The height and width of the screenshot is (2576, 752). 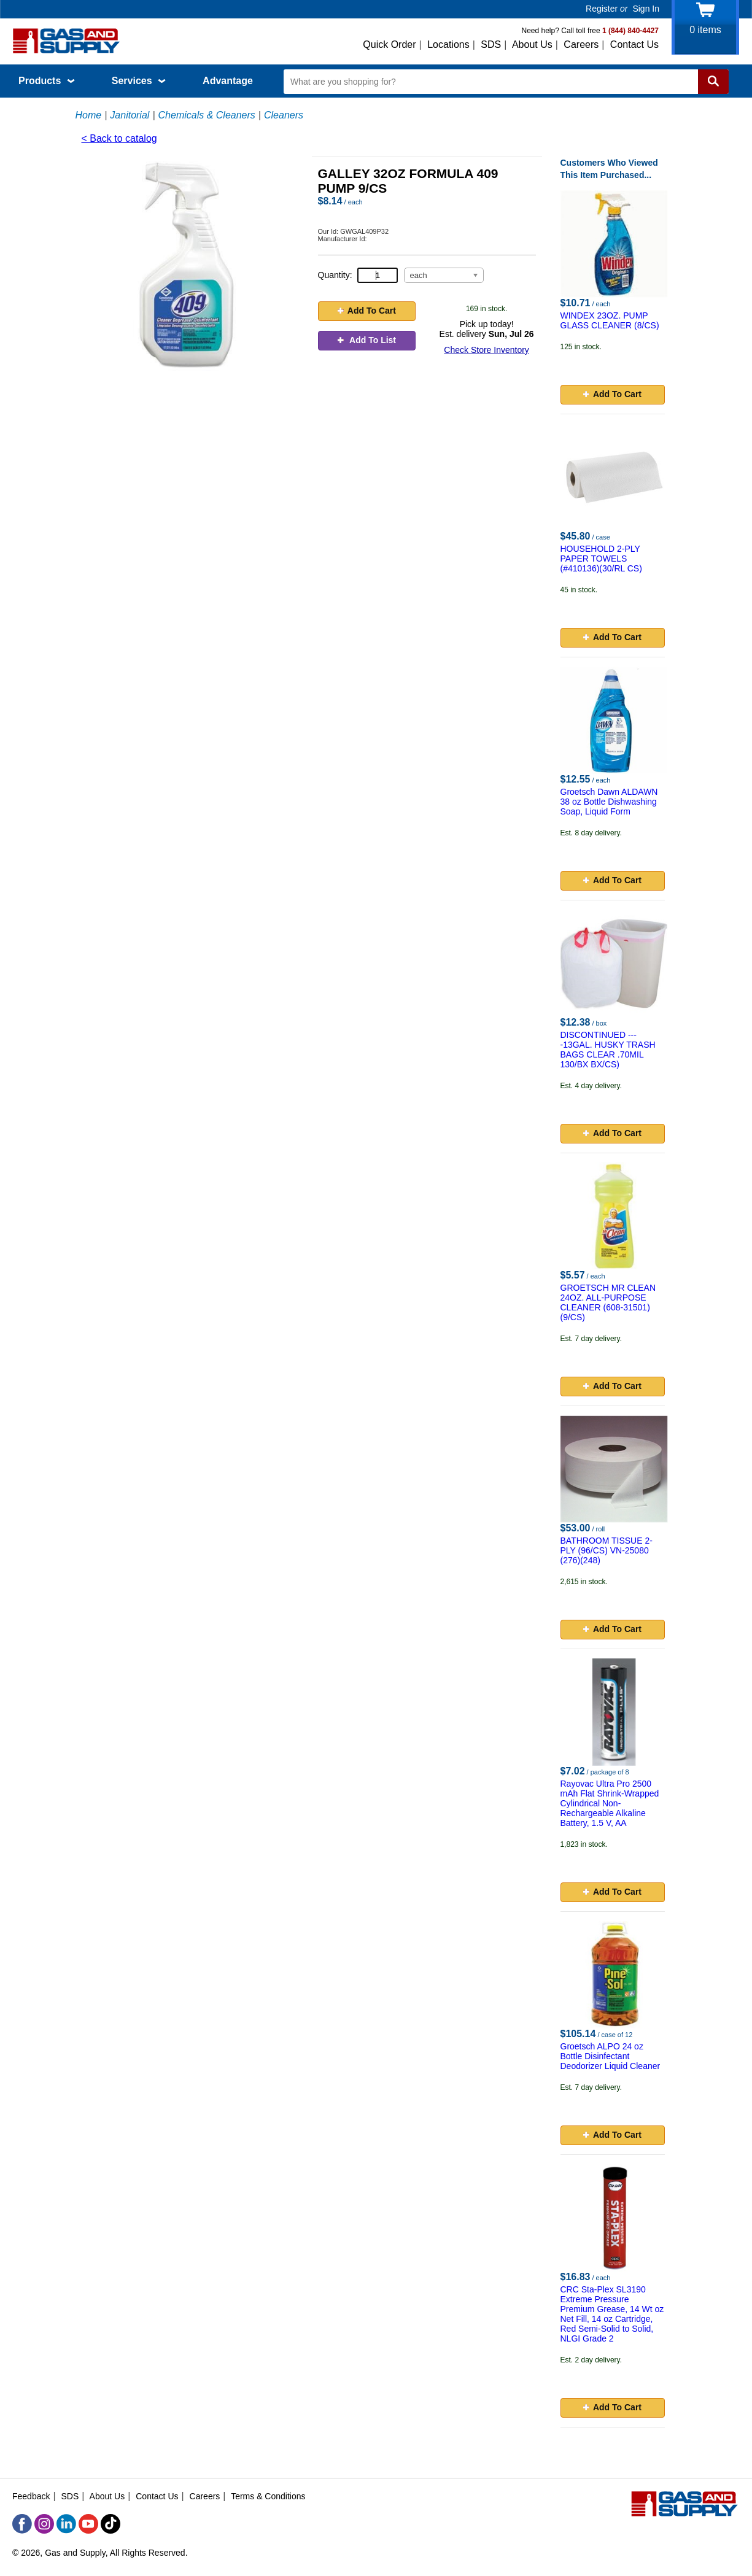 I want to click on DISCONTINUED ----13GAL. HUSKY TRASH BAGS CLEAR .70MIL 130/BX BX/CS), so click(x=608, y=1049).